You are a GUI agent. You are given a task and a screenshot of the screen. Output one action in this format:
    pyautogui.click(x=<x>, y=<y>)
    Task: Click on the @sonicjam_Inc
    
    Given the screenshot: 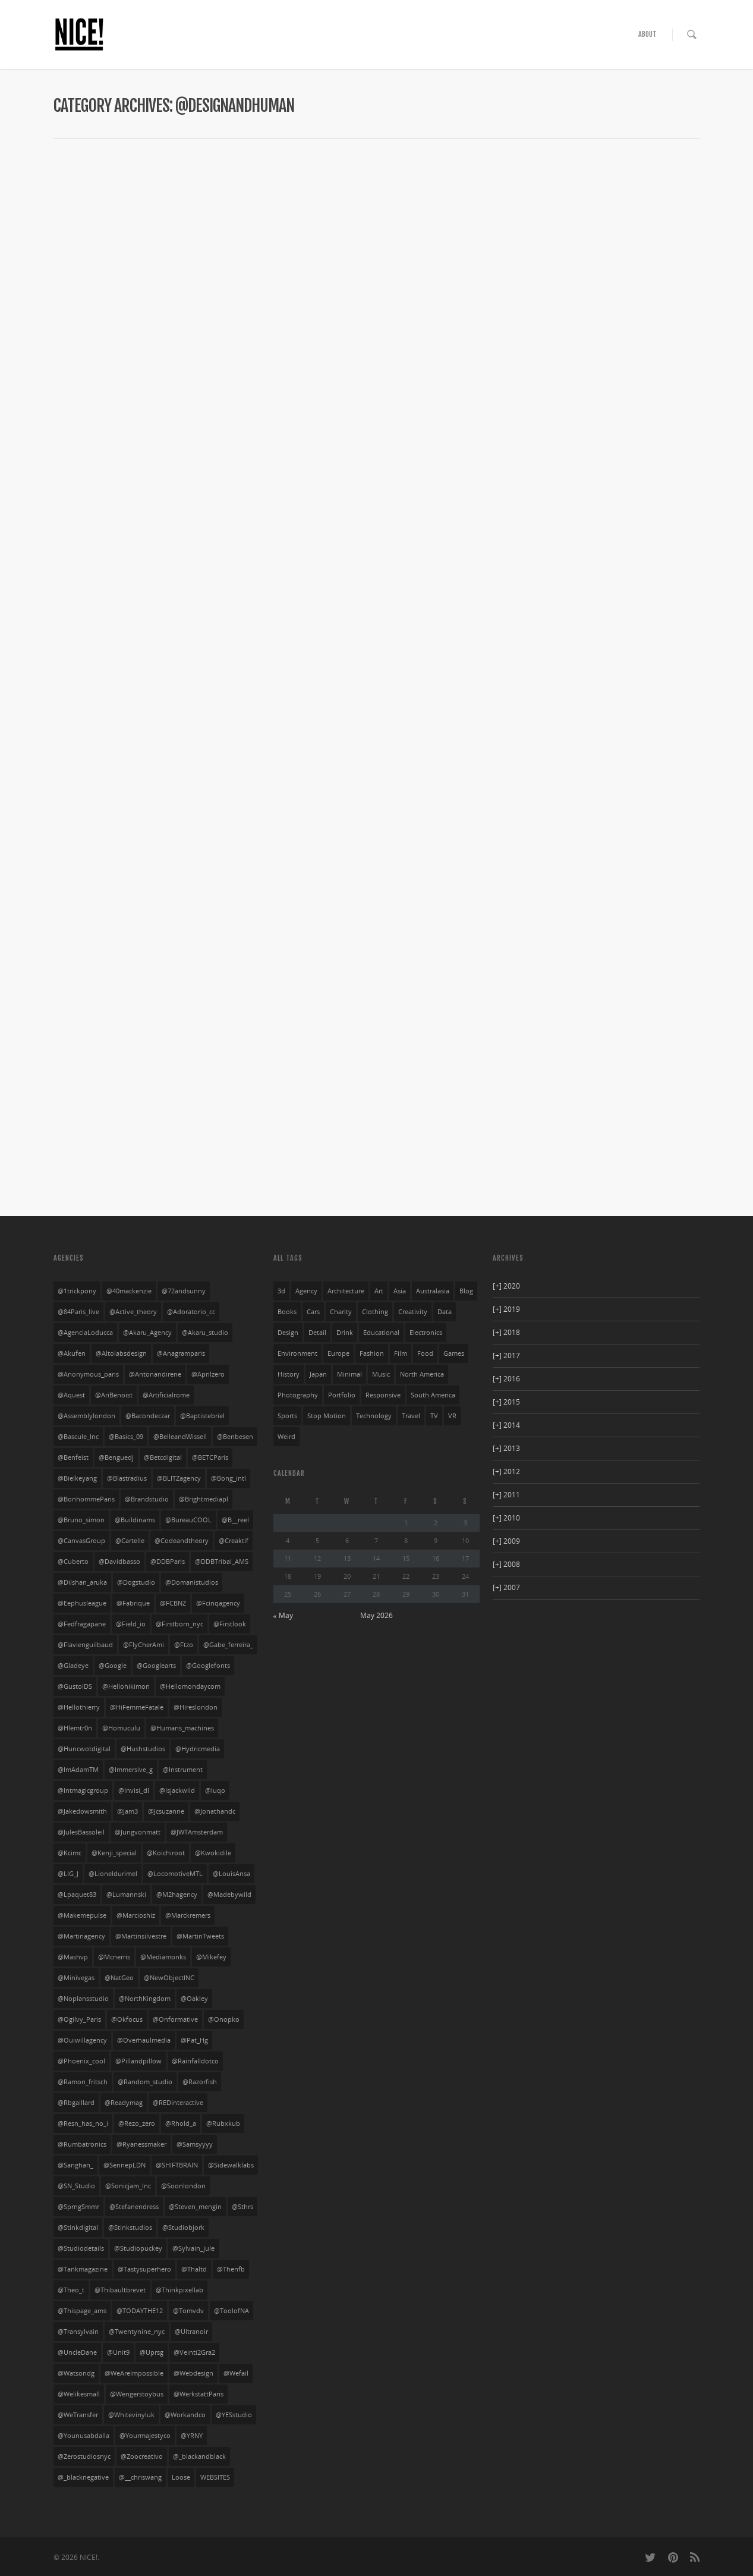 What is the action you would take?
    pyautogui.click(x=128, y=2186)
    